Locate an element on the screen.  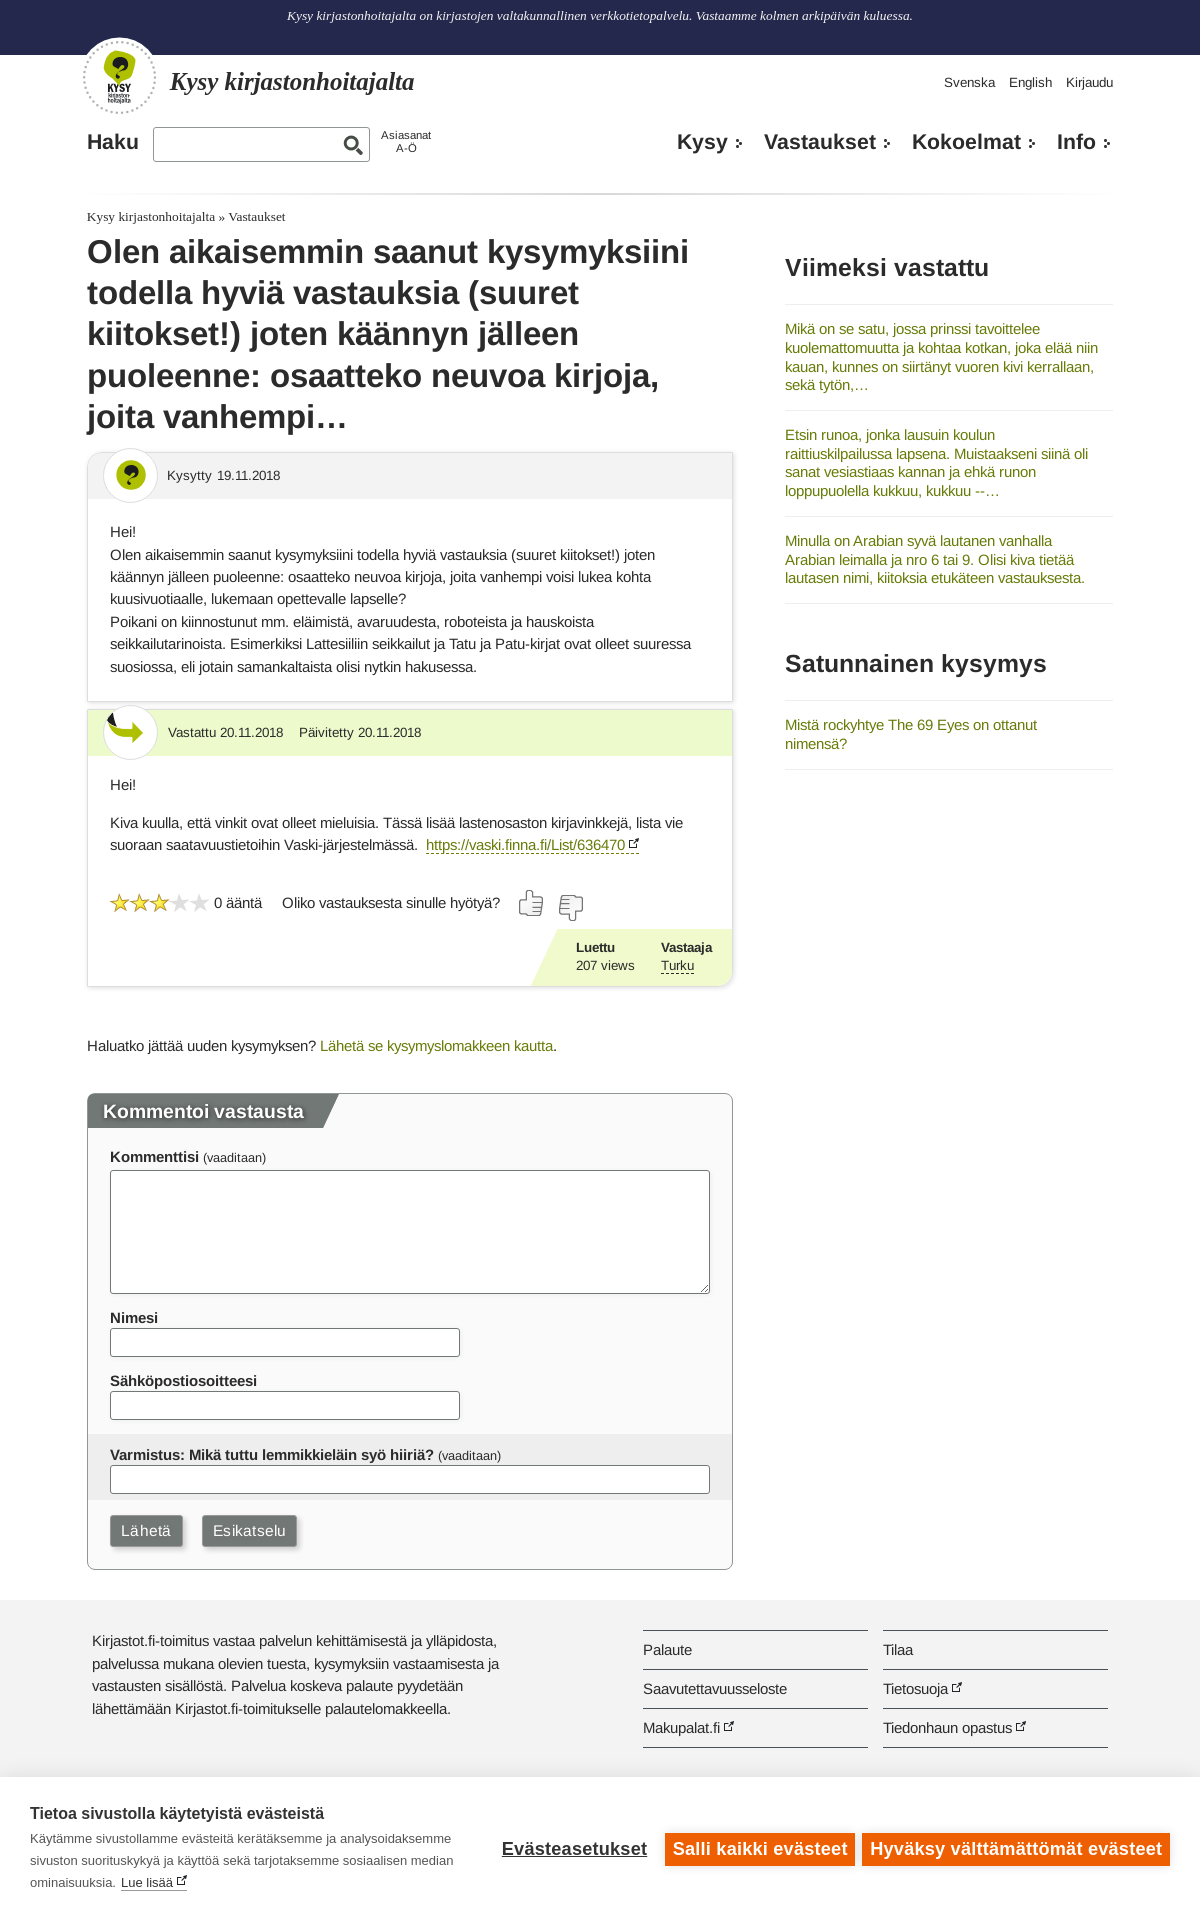
Tiedonhaun opastus is located at coordinates (947, 1727).